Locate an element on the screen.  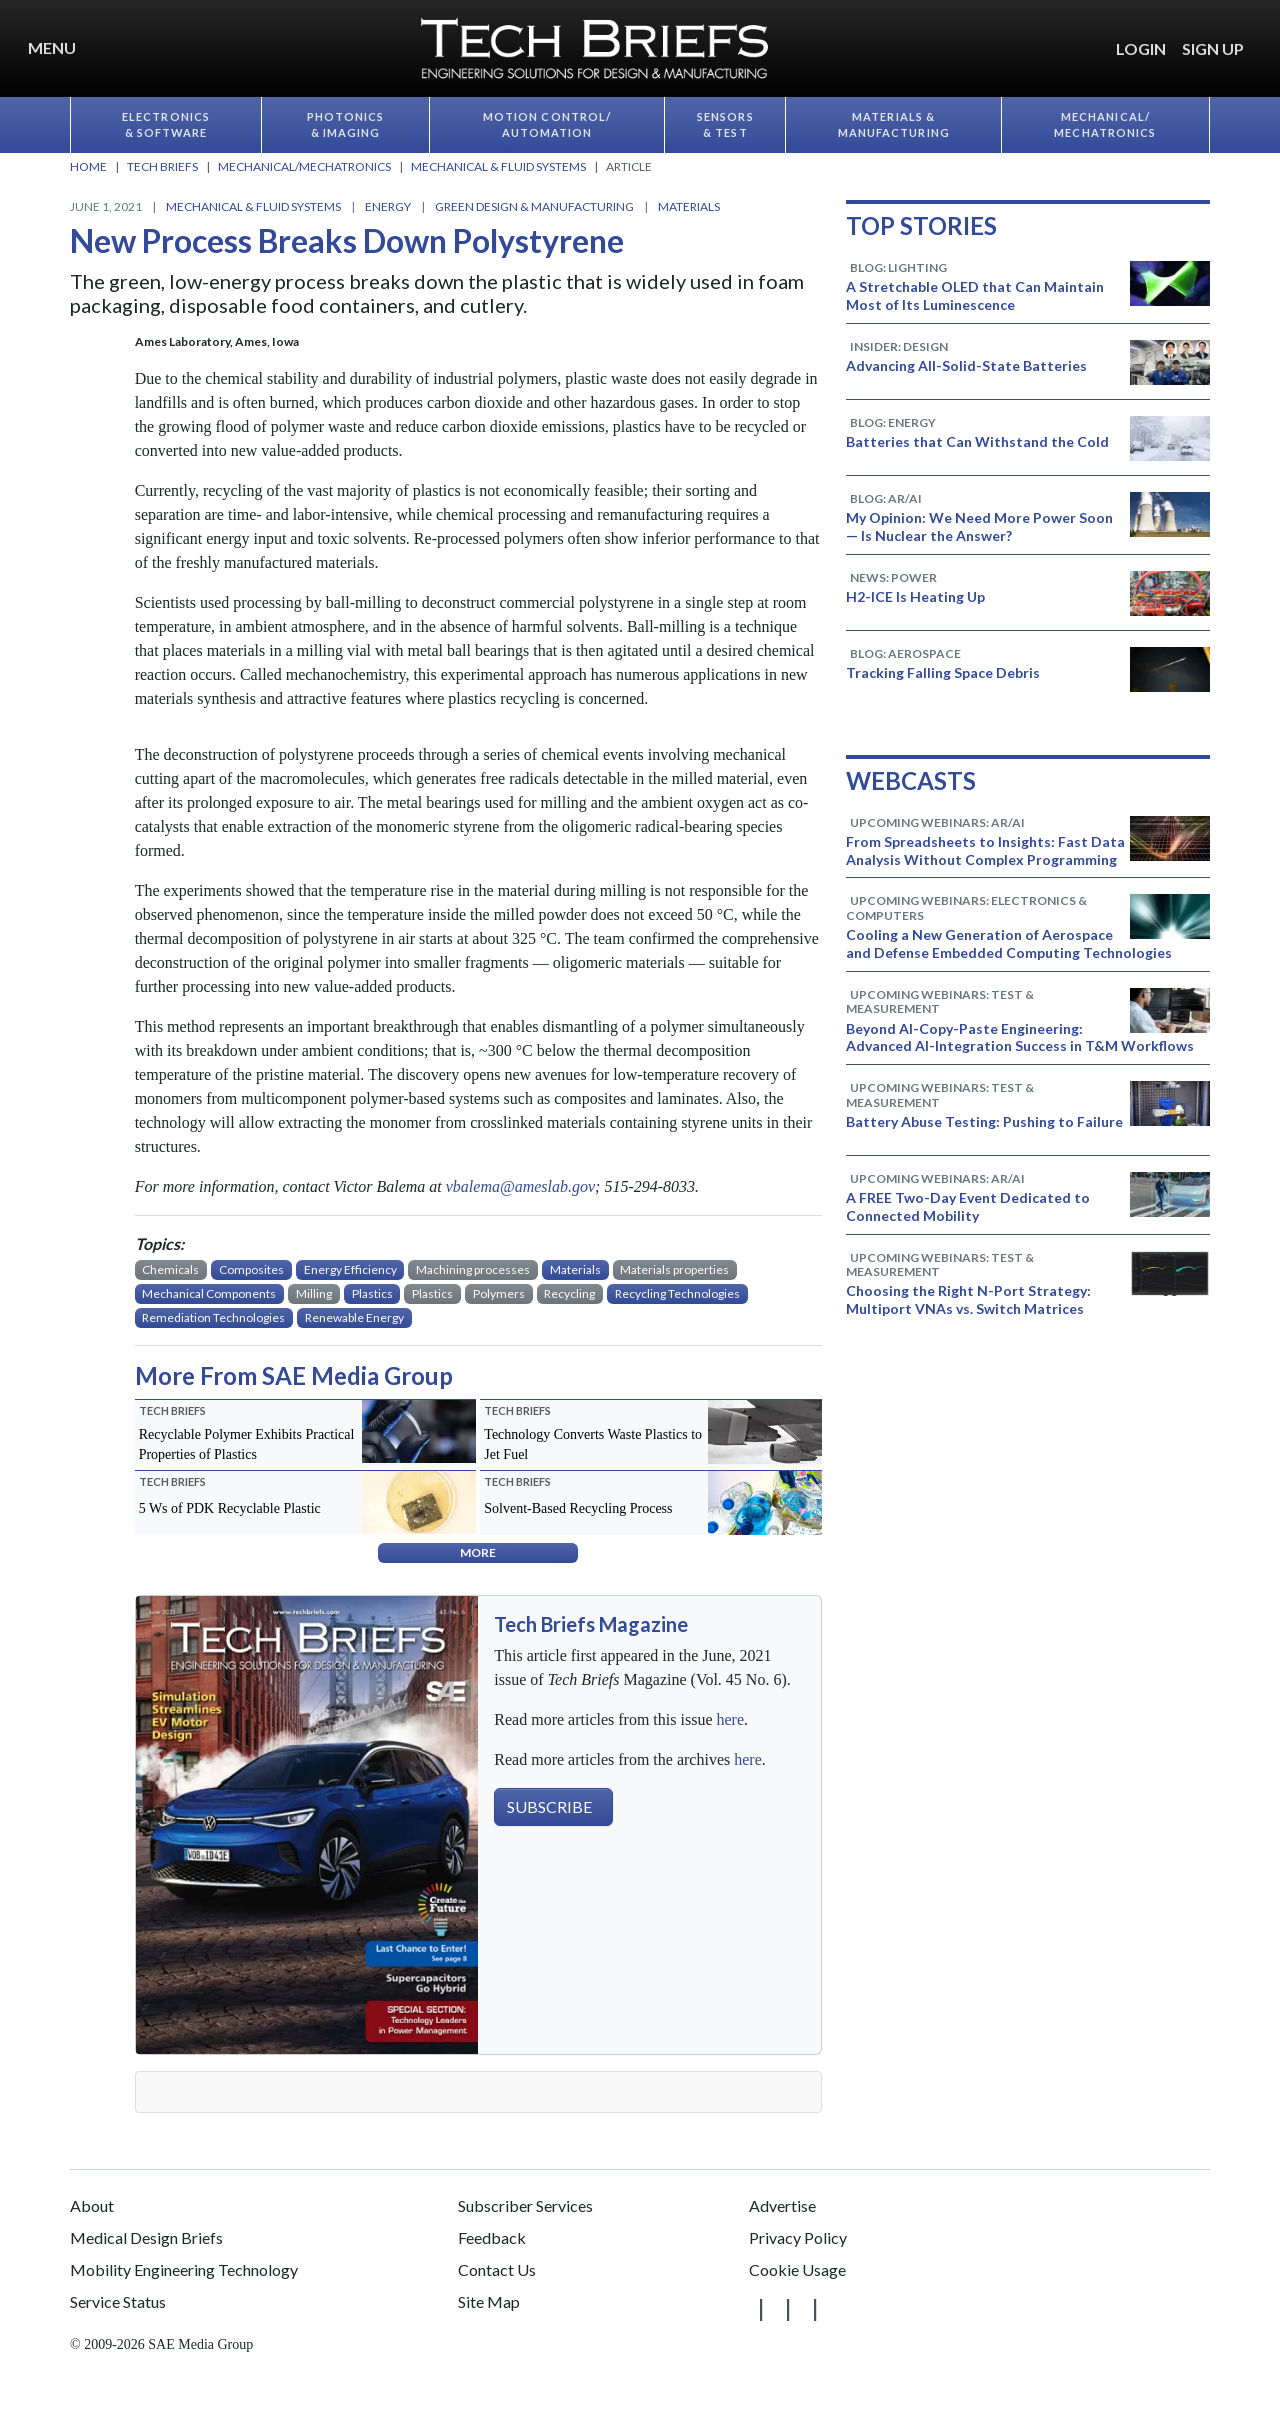
Sensors & Test is located at coordinates (725, 125).